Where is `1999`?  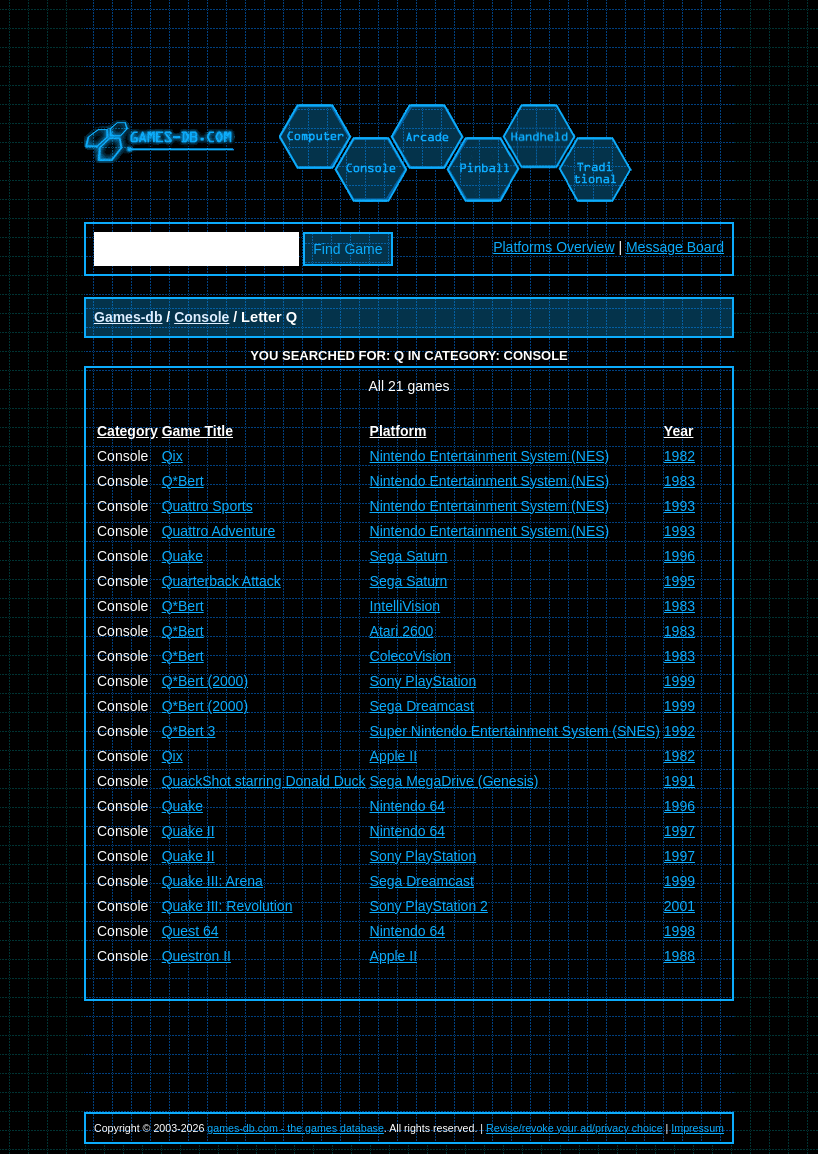
1999 is located at coordinates (679, 681).